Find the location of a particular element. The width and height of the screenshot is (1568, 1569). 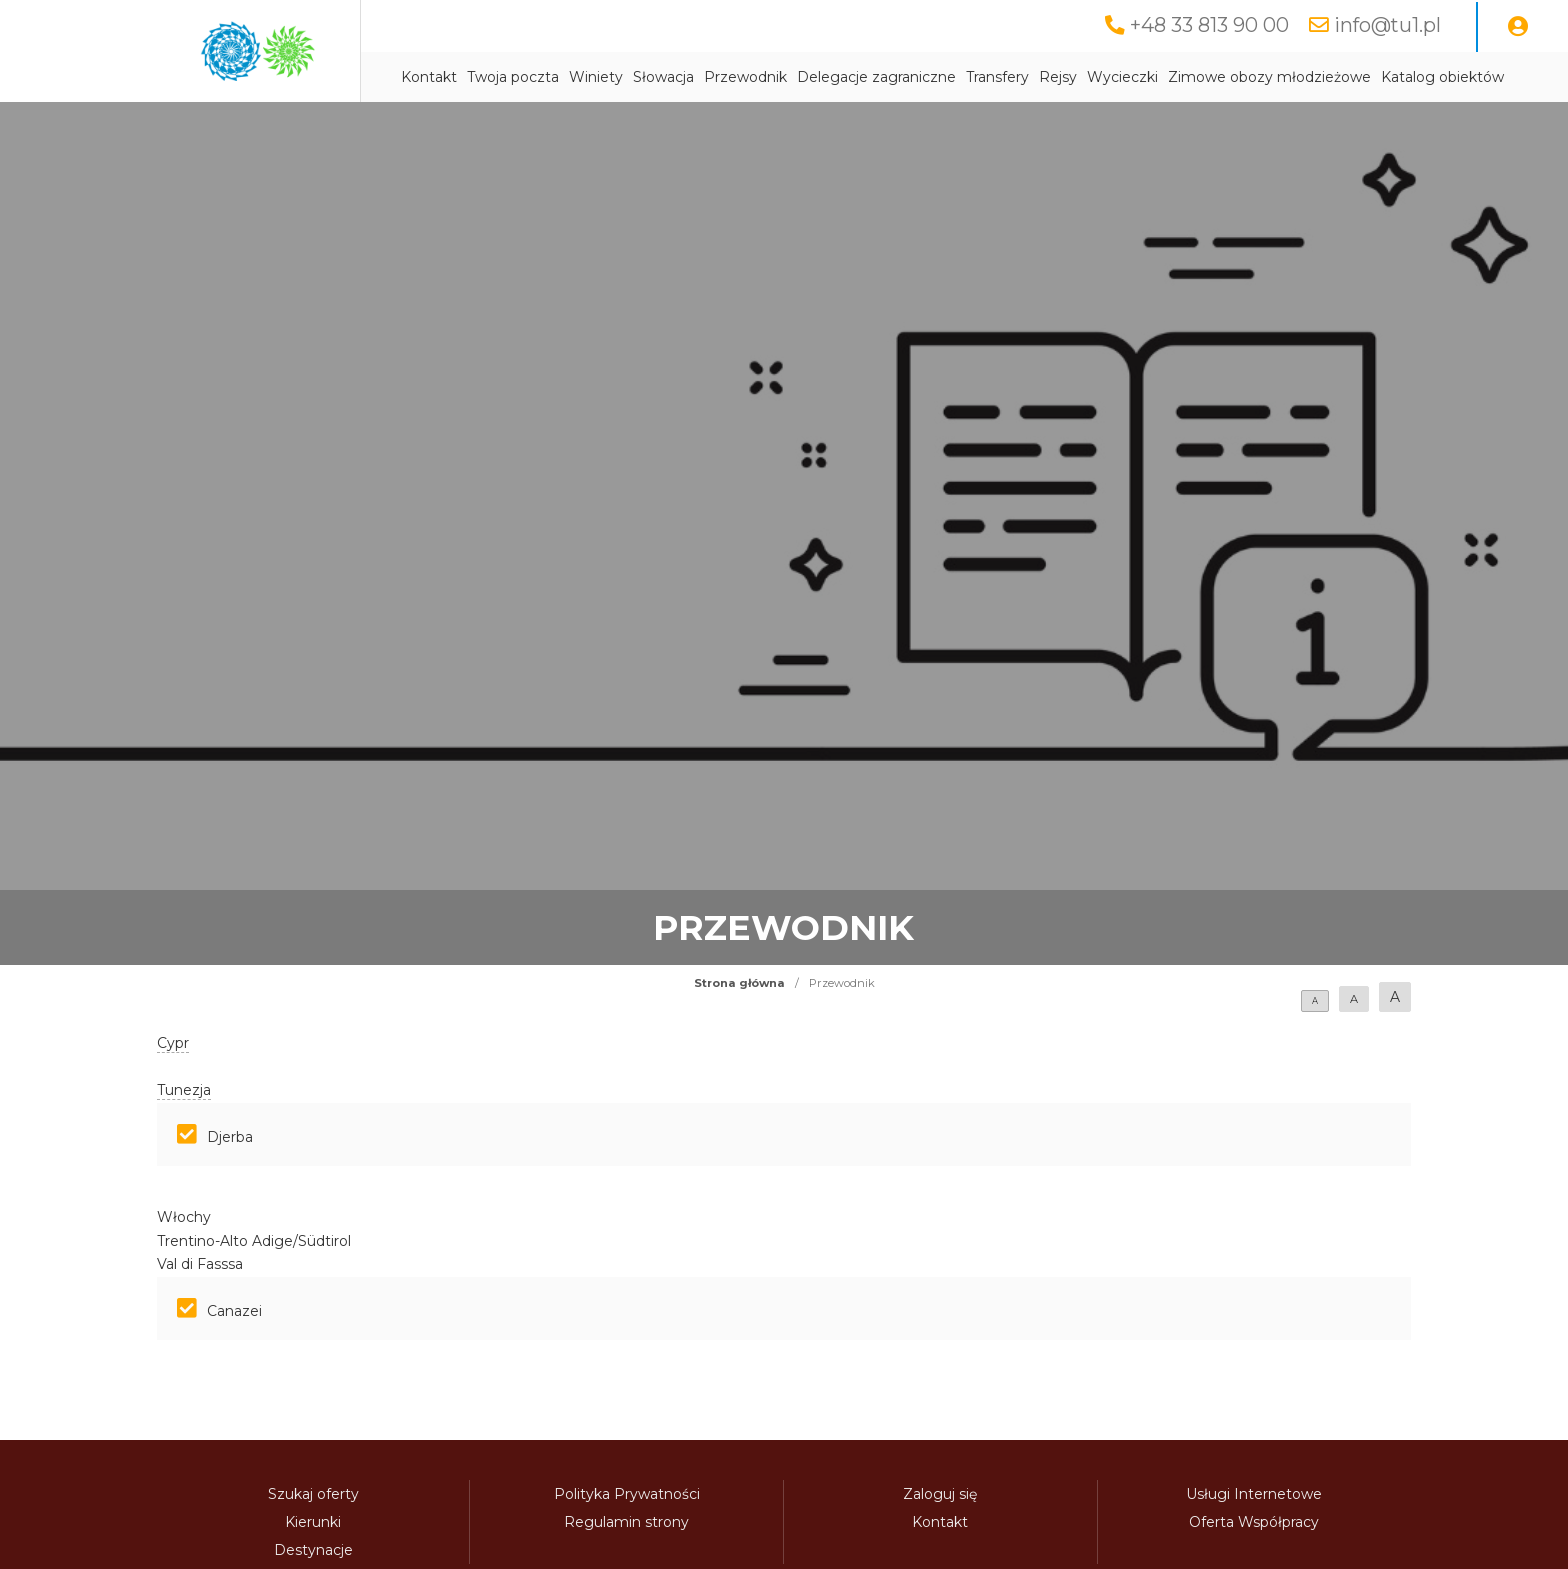

Przewodnik is located at coordinates (745, 77).